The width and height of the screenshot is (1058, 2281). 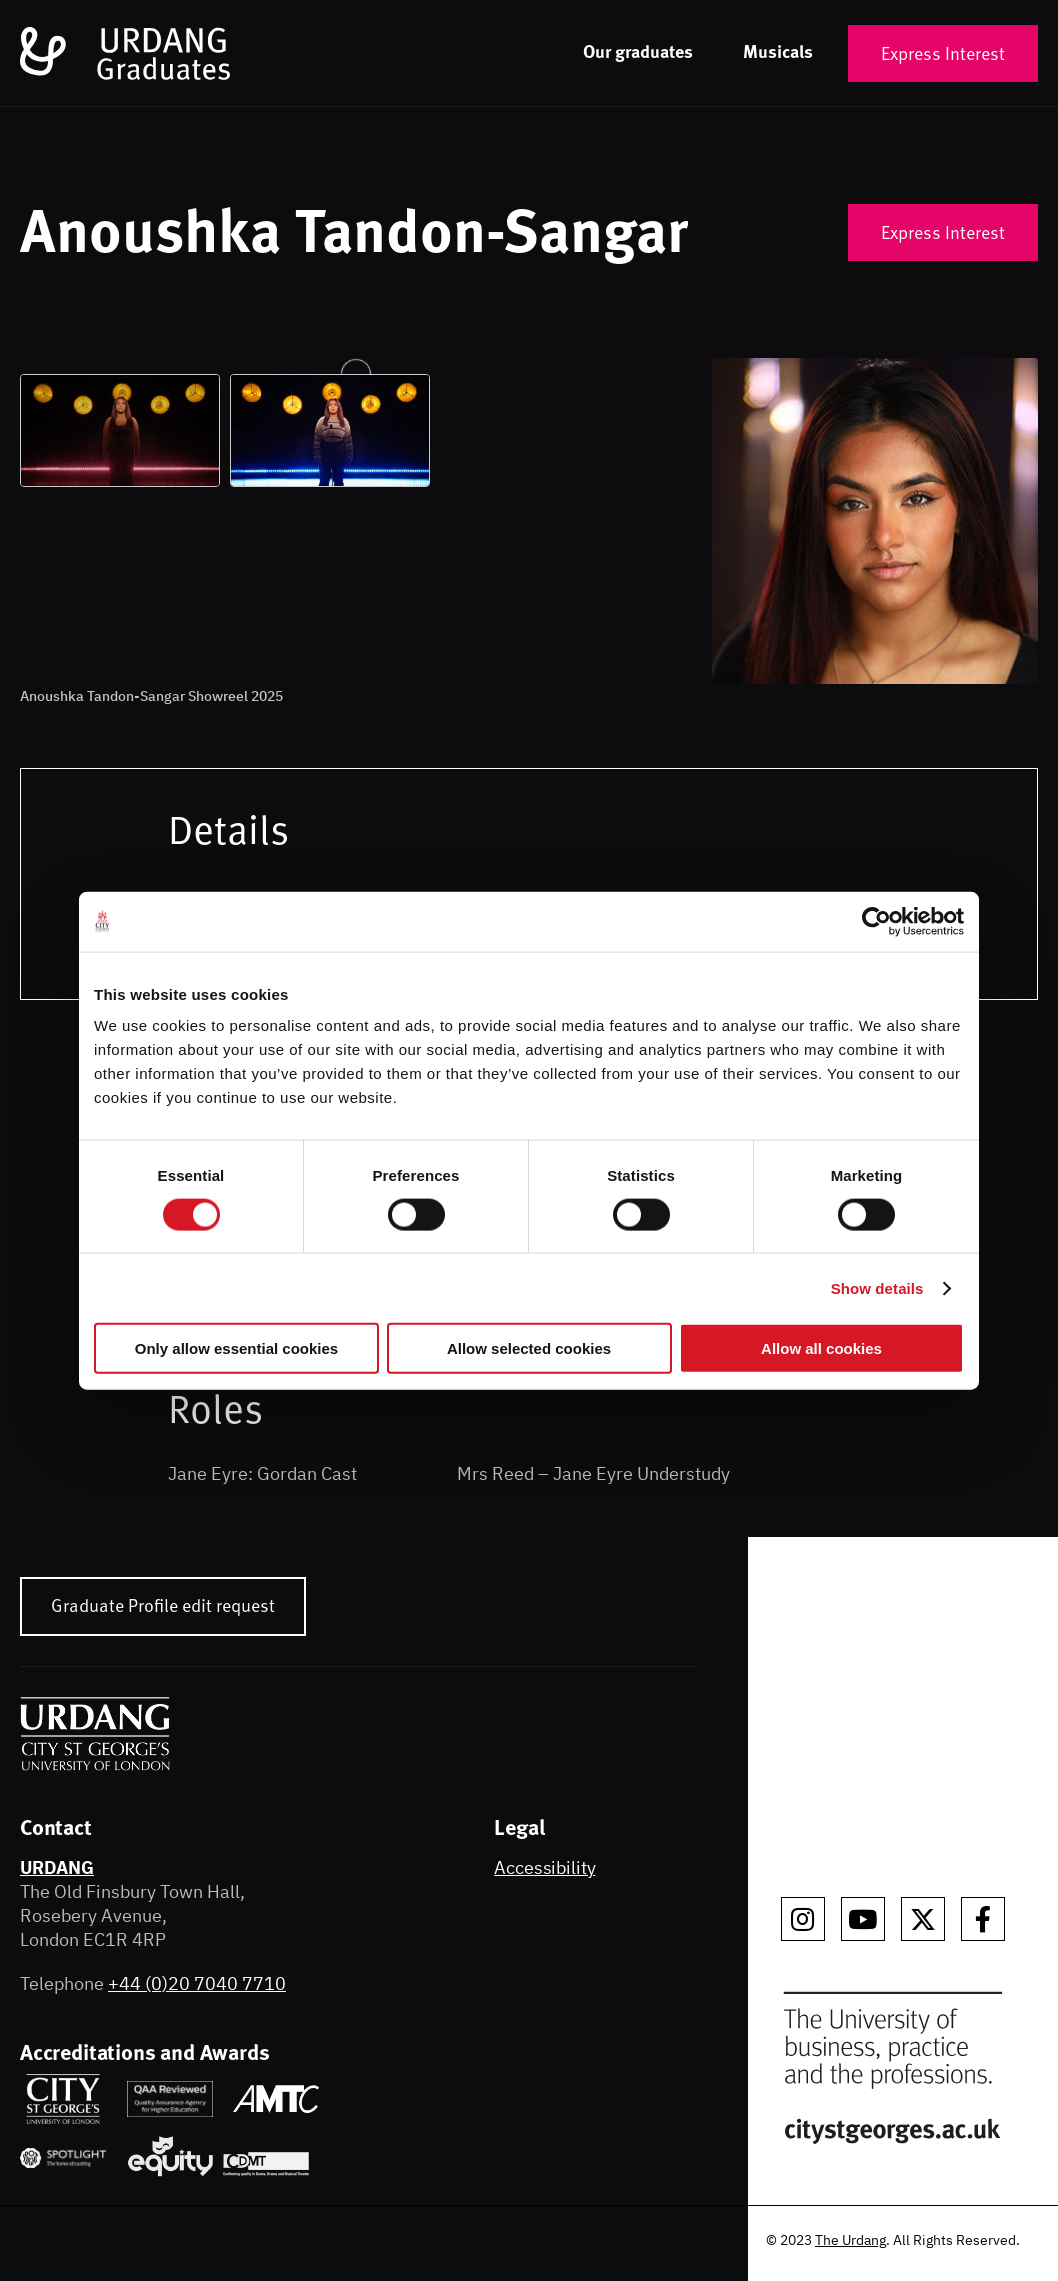 What do you see at coordinates (877, 1287) in the screenshot?
I see `Show details` at bounding box center [877, 1287].